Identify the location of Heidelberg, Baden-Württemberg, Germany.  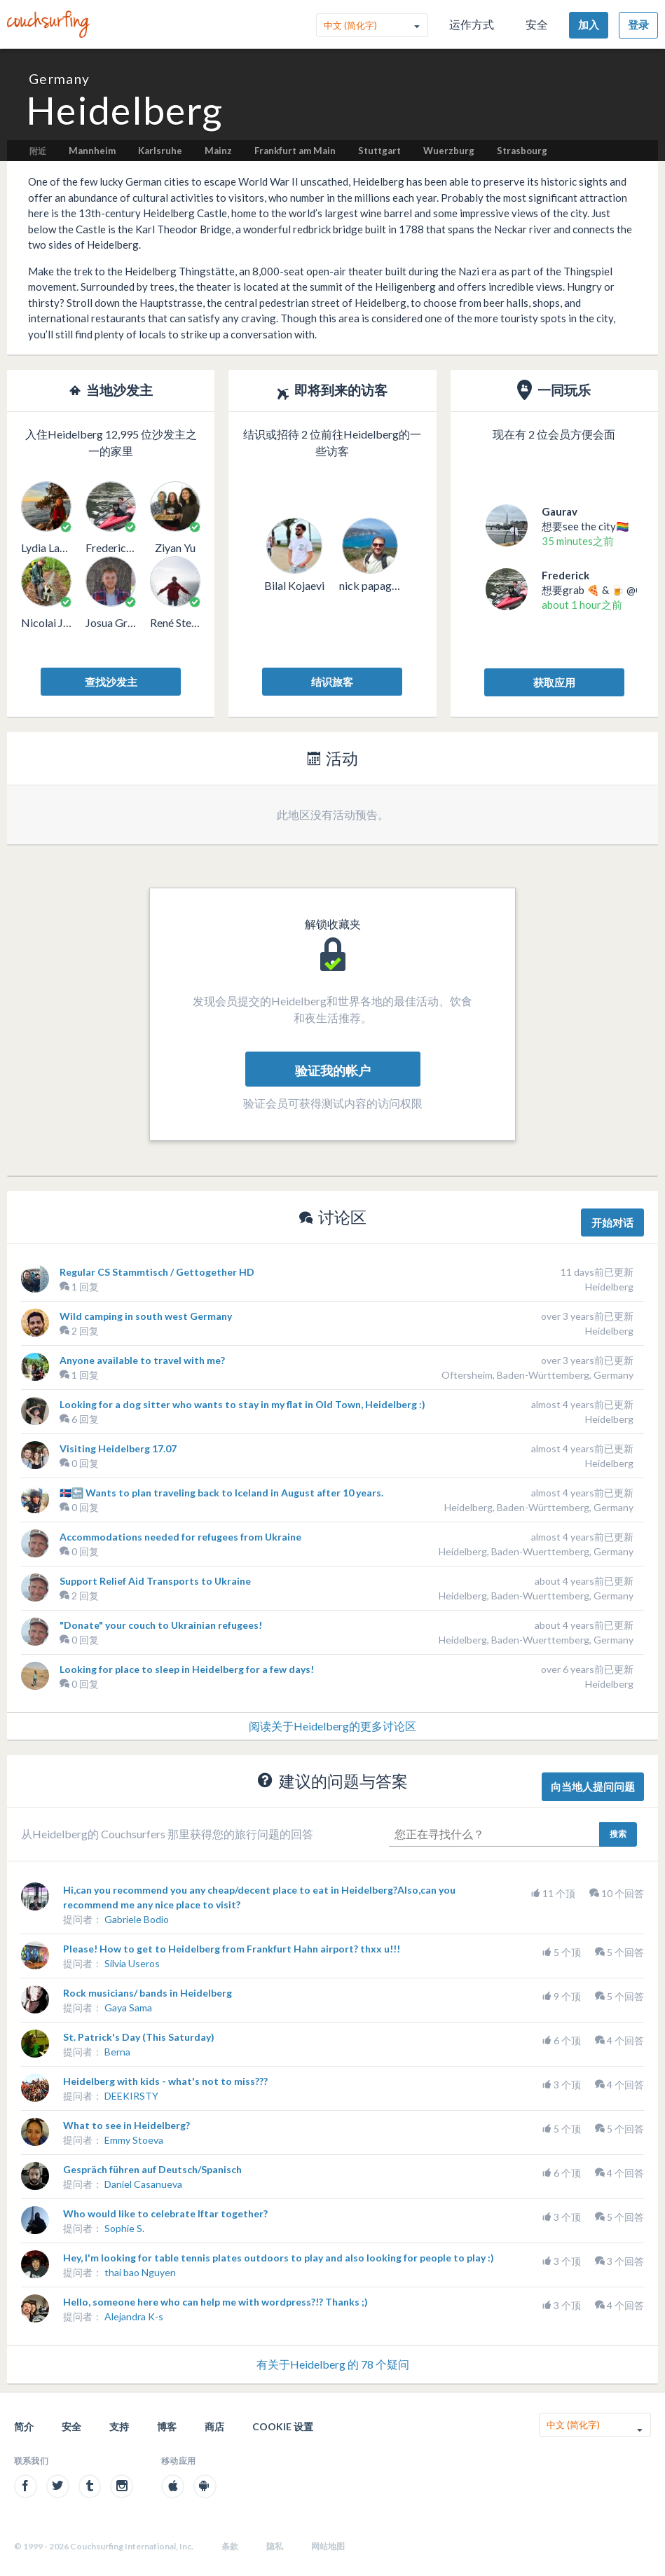
(538, 1507).